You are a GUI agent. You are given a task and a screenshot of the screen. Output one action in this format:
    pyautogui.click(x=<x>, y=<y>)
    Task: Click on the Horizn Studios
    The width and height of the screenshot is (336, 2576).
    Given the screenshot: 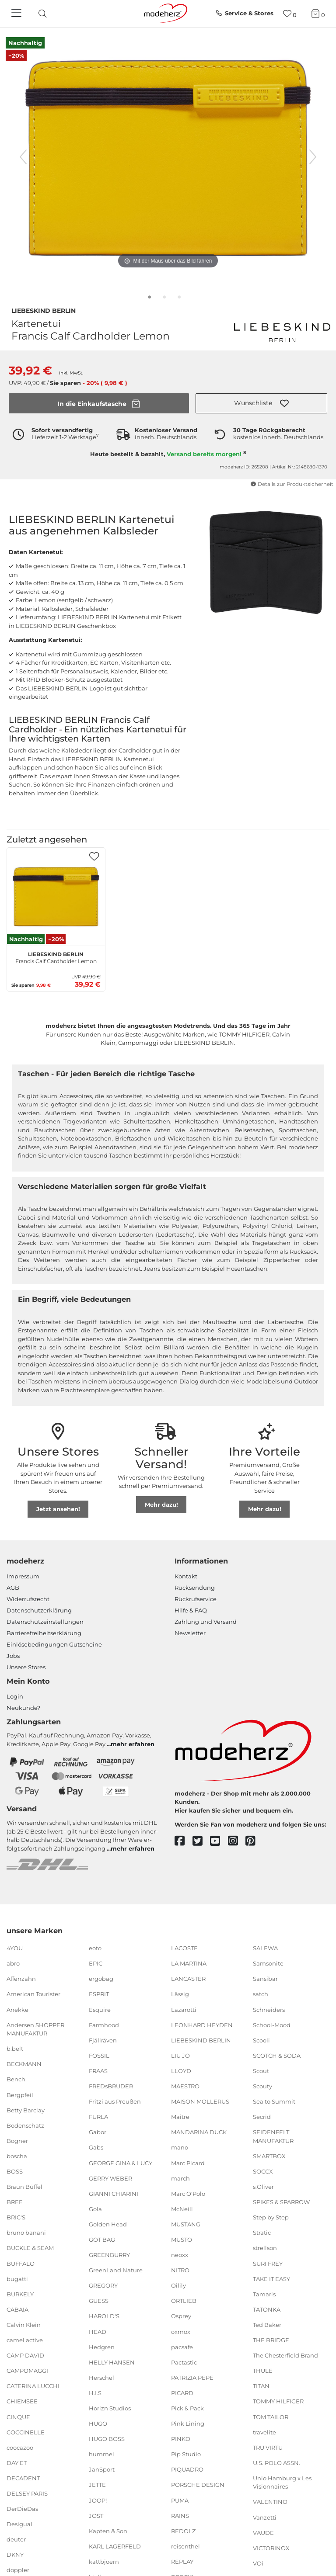 What is the action you would take?
    pyautogui.click(x=110, y=2408)
    